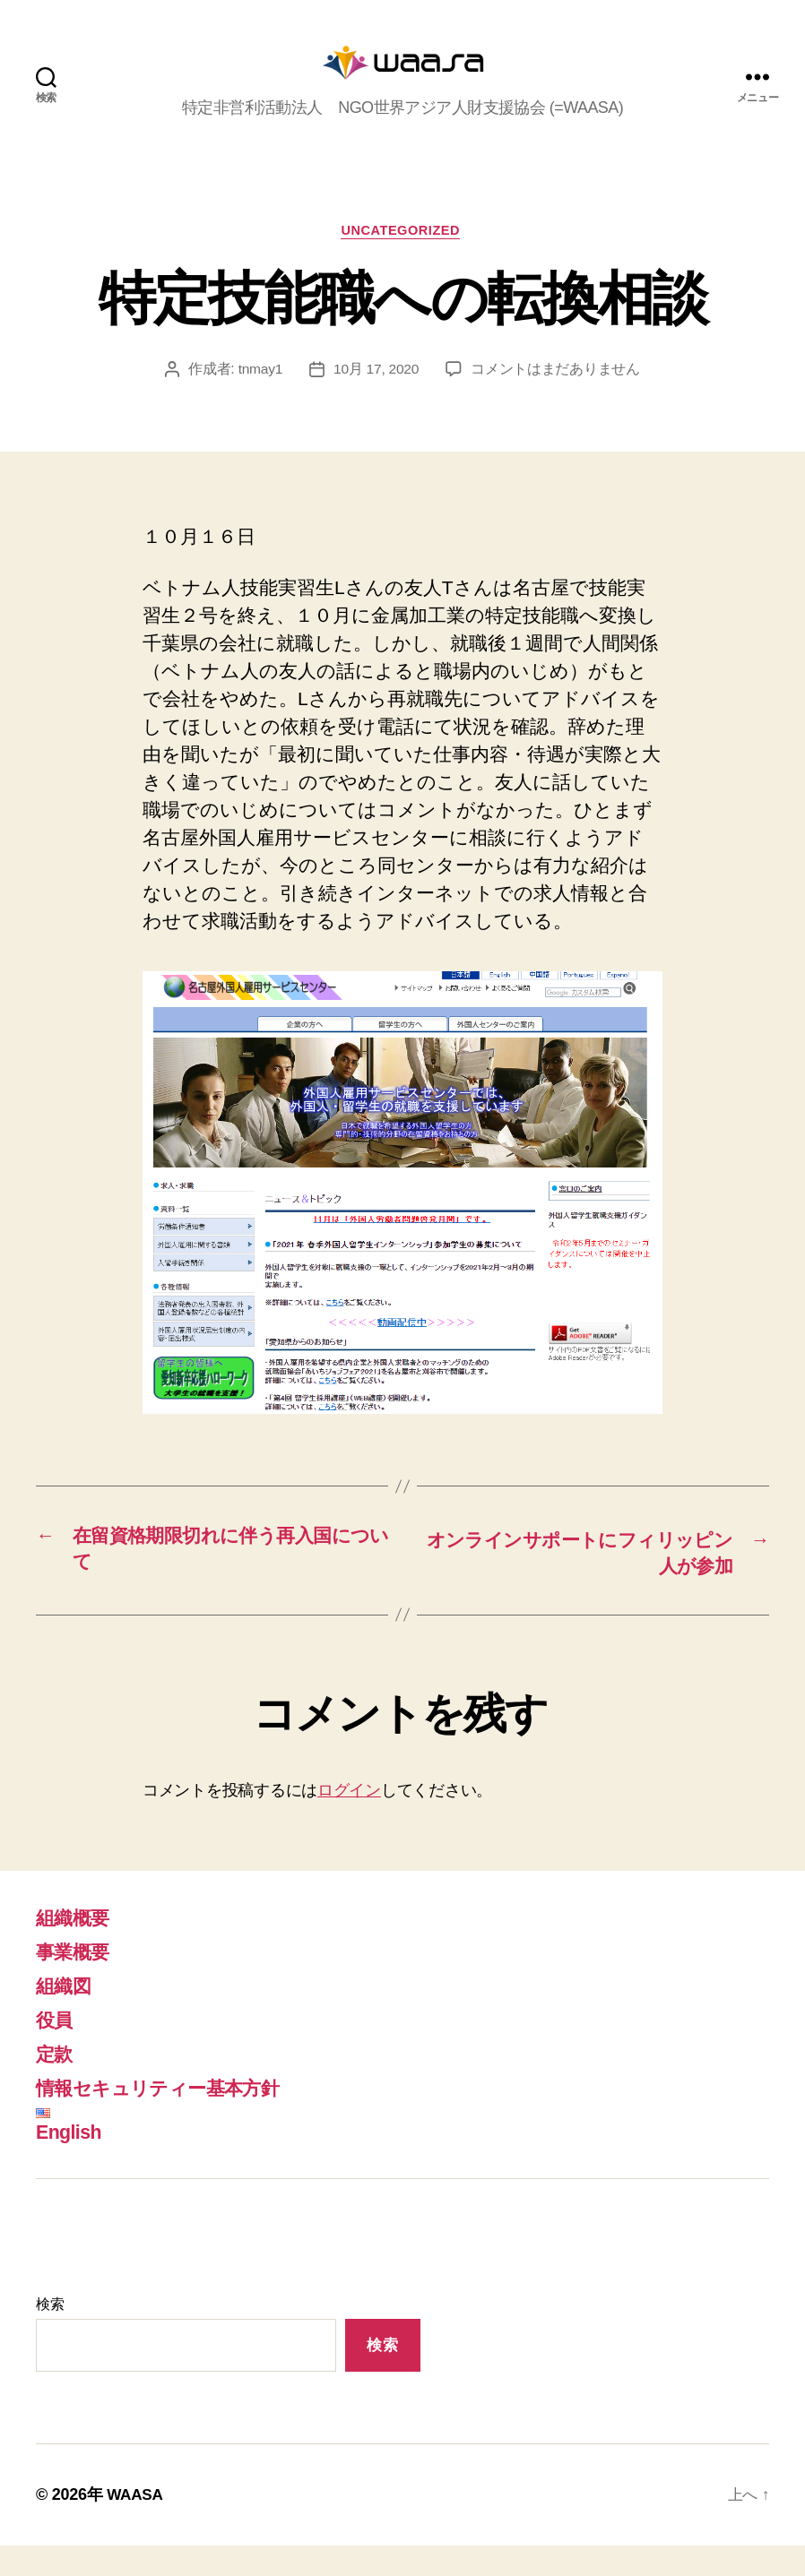 Image resolution: width=805 pixels, height=2576 pixels. Describe the element at coordinates (77, 1948) in the screenshot. I see `組織概要` at that location.